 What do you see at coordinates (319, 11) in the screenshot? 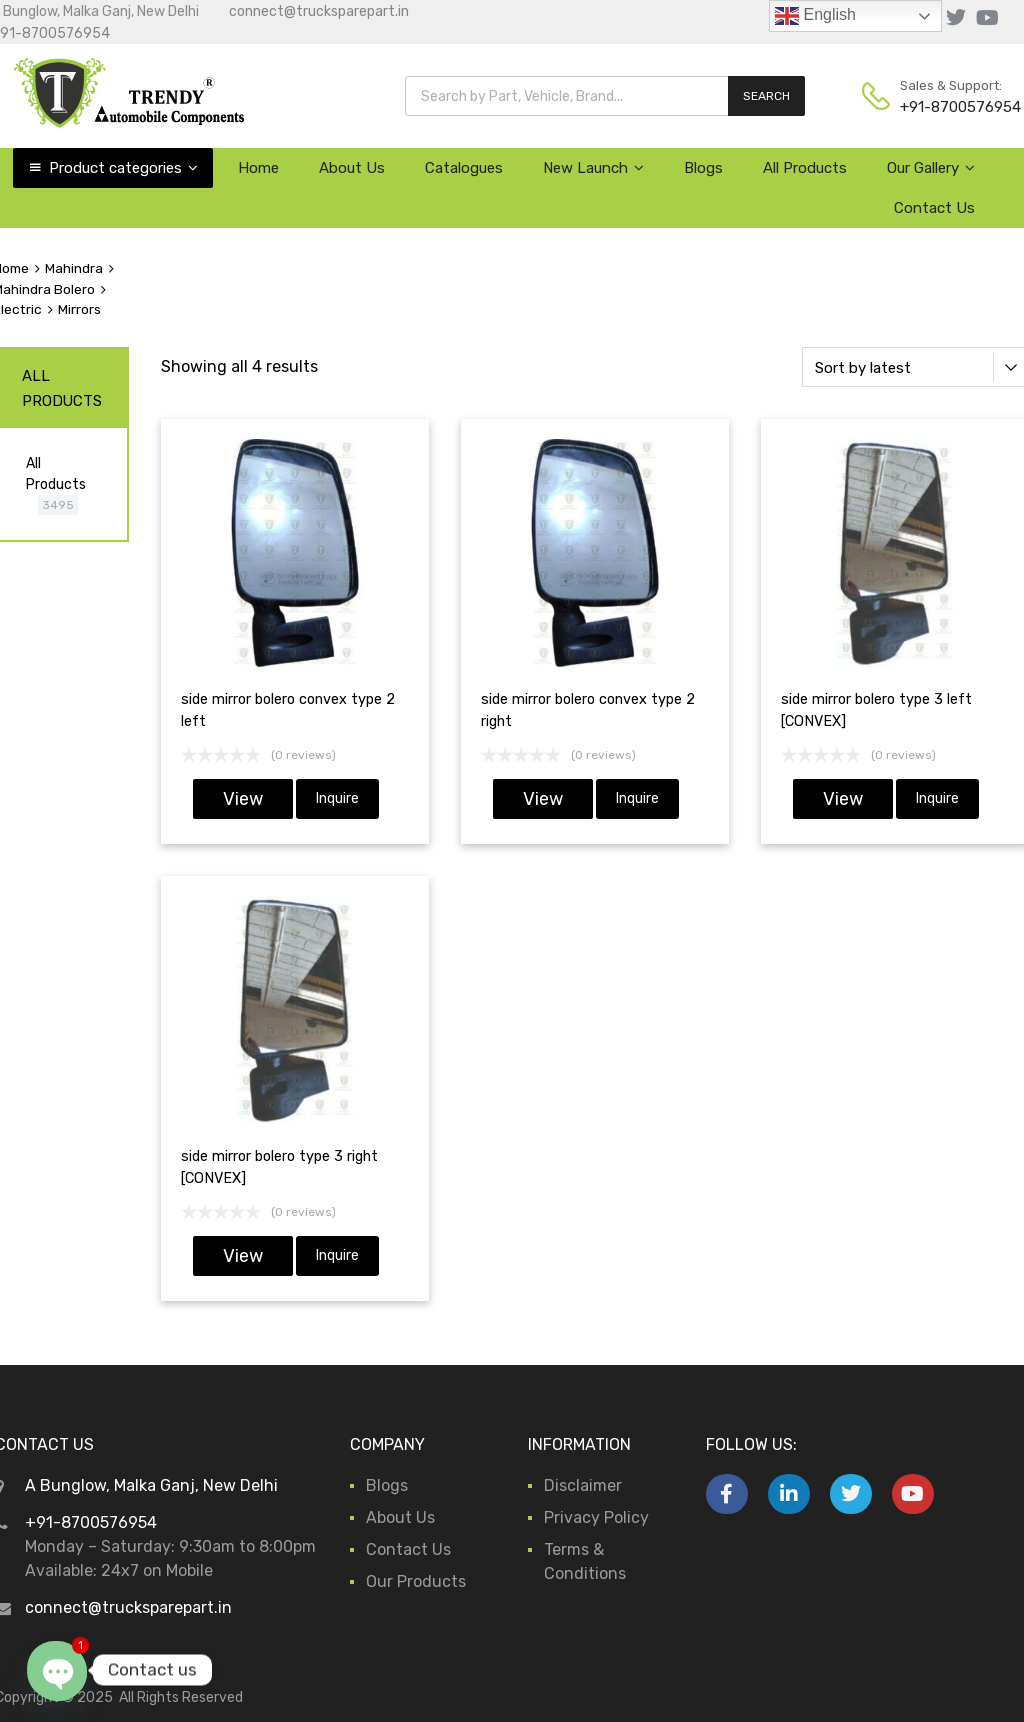
I see `connect@trucksparepart.in` at bounding box center [319, 11].